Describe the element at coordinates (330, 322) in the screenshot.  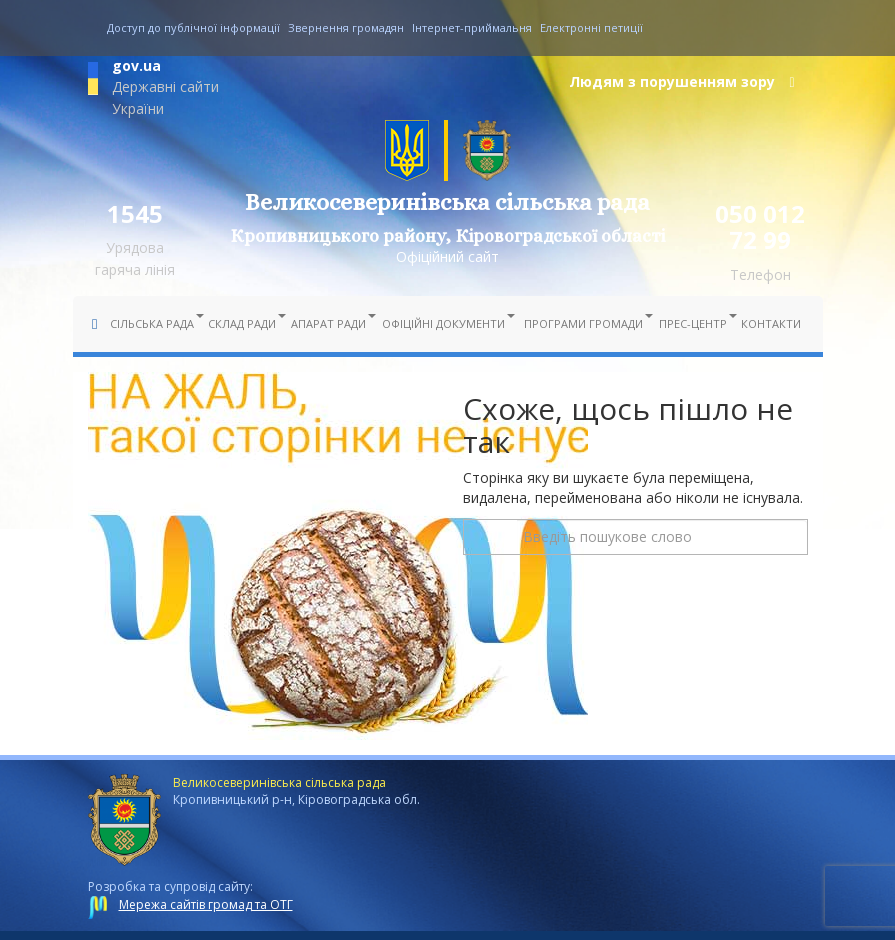
I see `Апарат ради` at that location.